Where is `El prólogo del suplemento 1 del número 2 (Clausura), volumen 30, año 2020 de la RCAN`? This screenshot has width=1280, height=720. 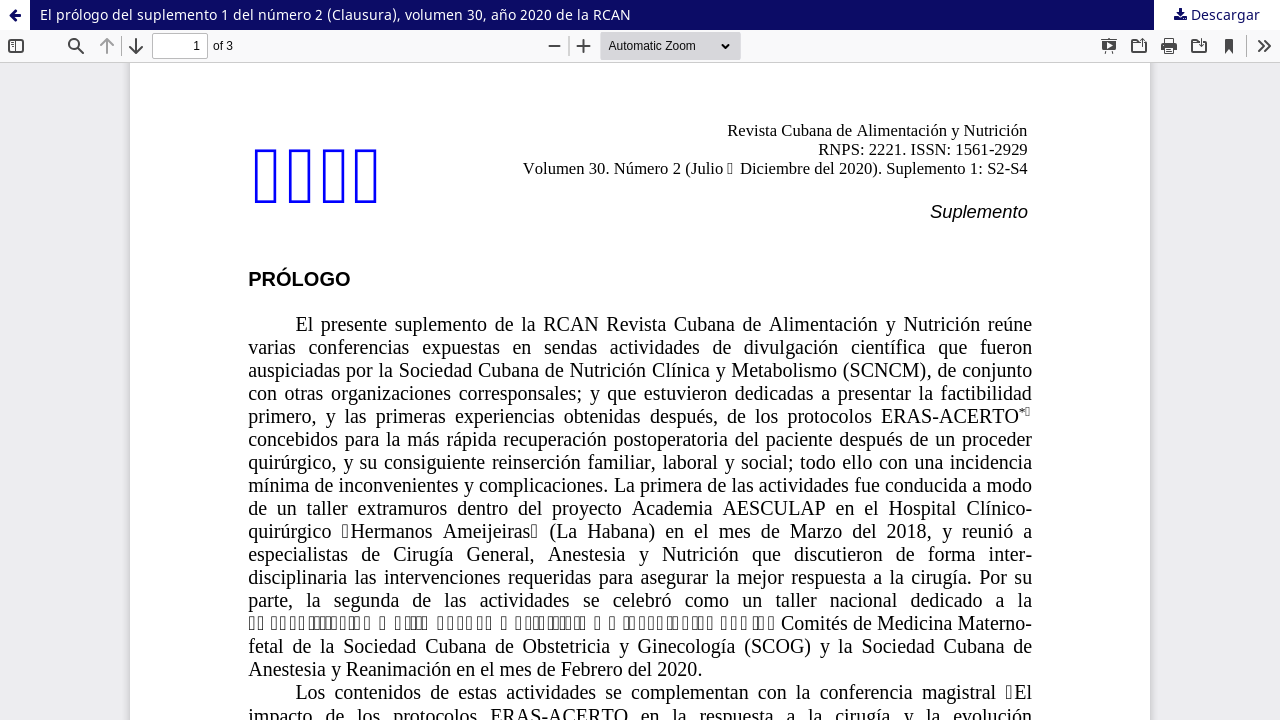
El prólogo del suplemento 1 del número 2 (Clausura), volumen 30, año 2020 de la RCAN is located at coordinates (335, 14).